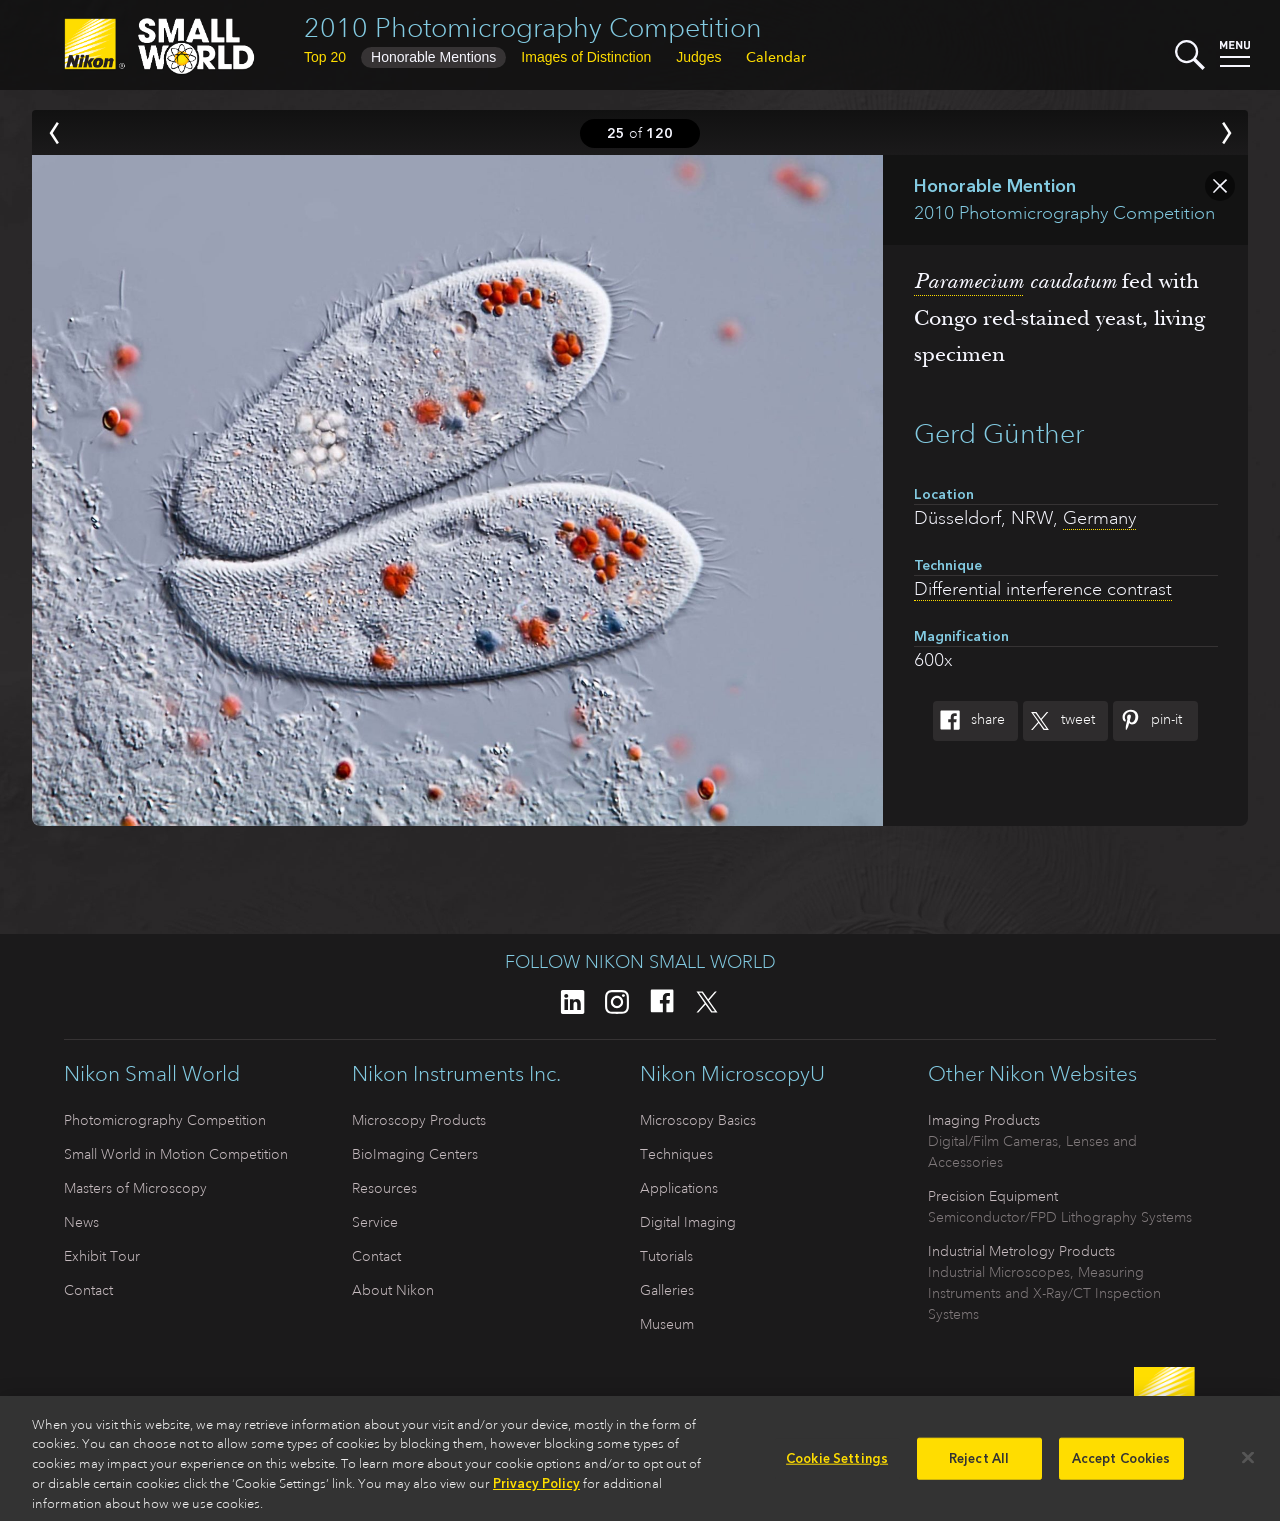  What do you see at coordinates (1099, 518) in the screenshot?
I see `Germany` at bounding box center [1099, 518].